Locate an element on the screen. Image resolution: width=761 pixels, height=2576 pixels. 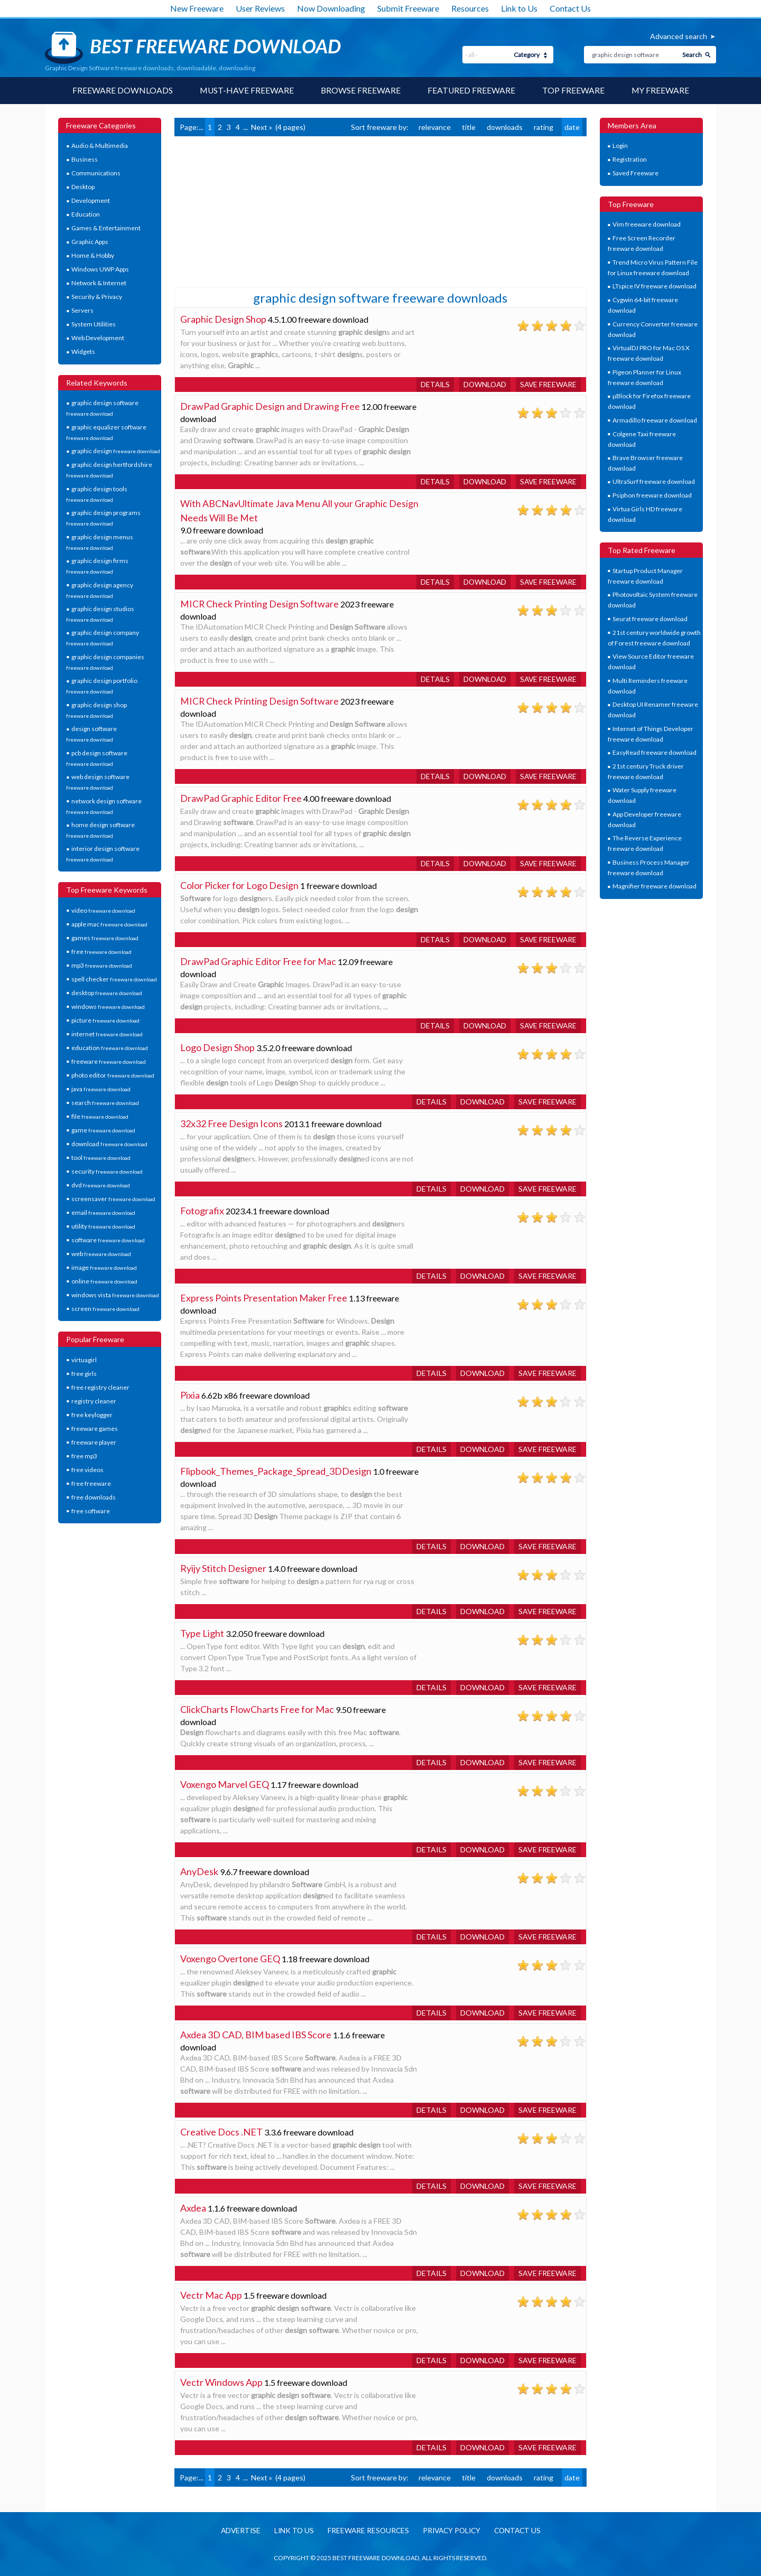
User Reviews is located at coordinates (260, 8).